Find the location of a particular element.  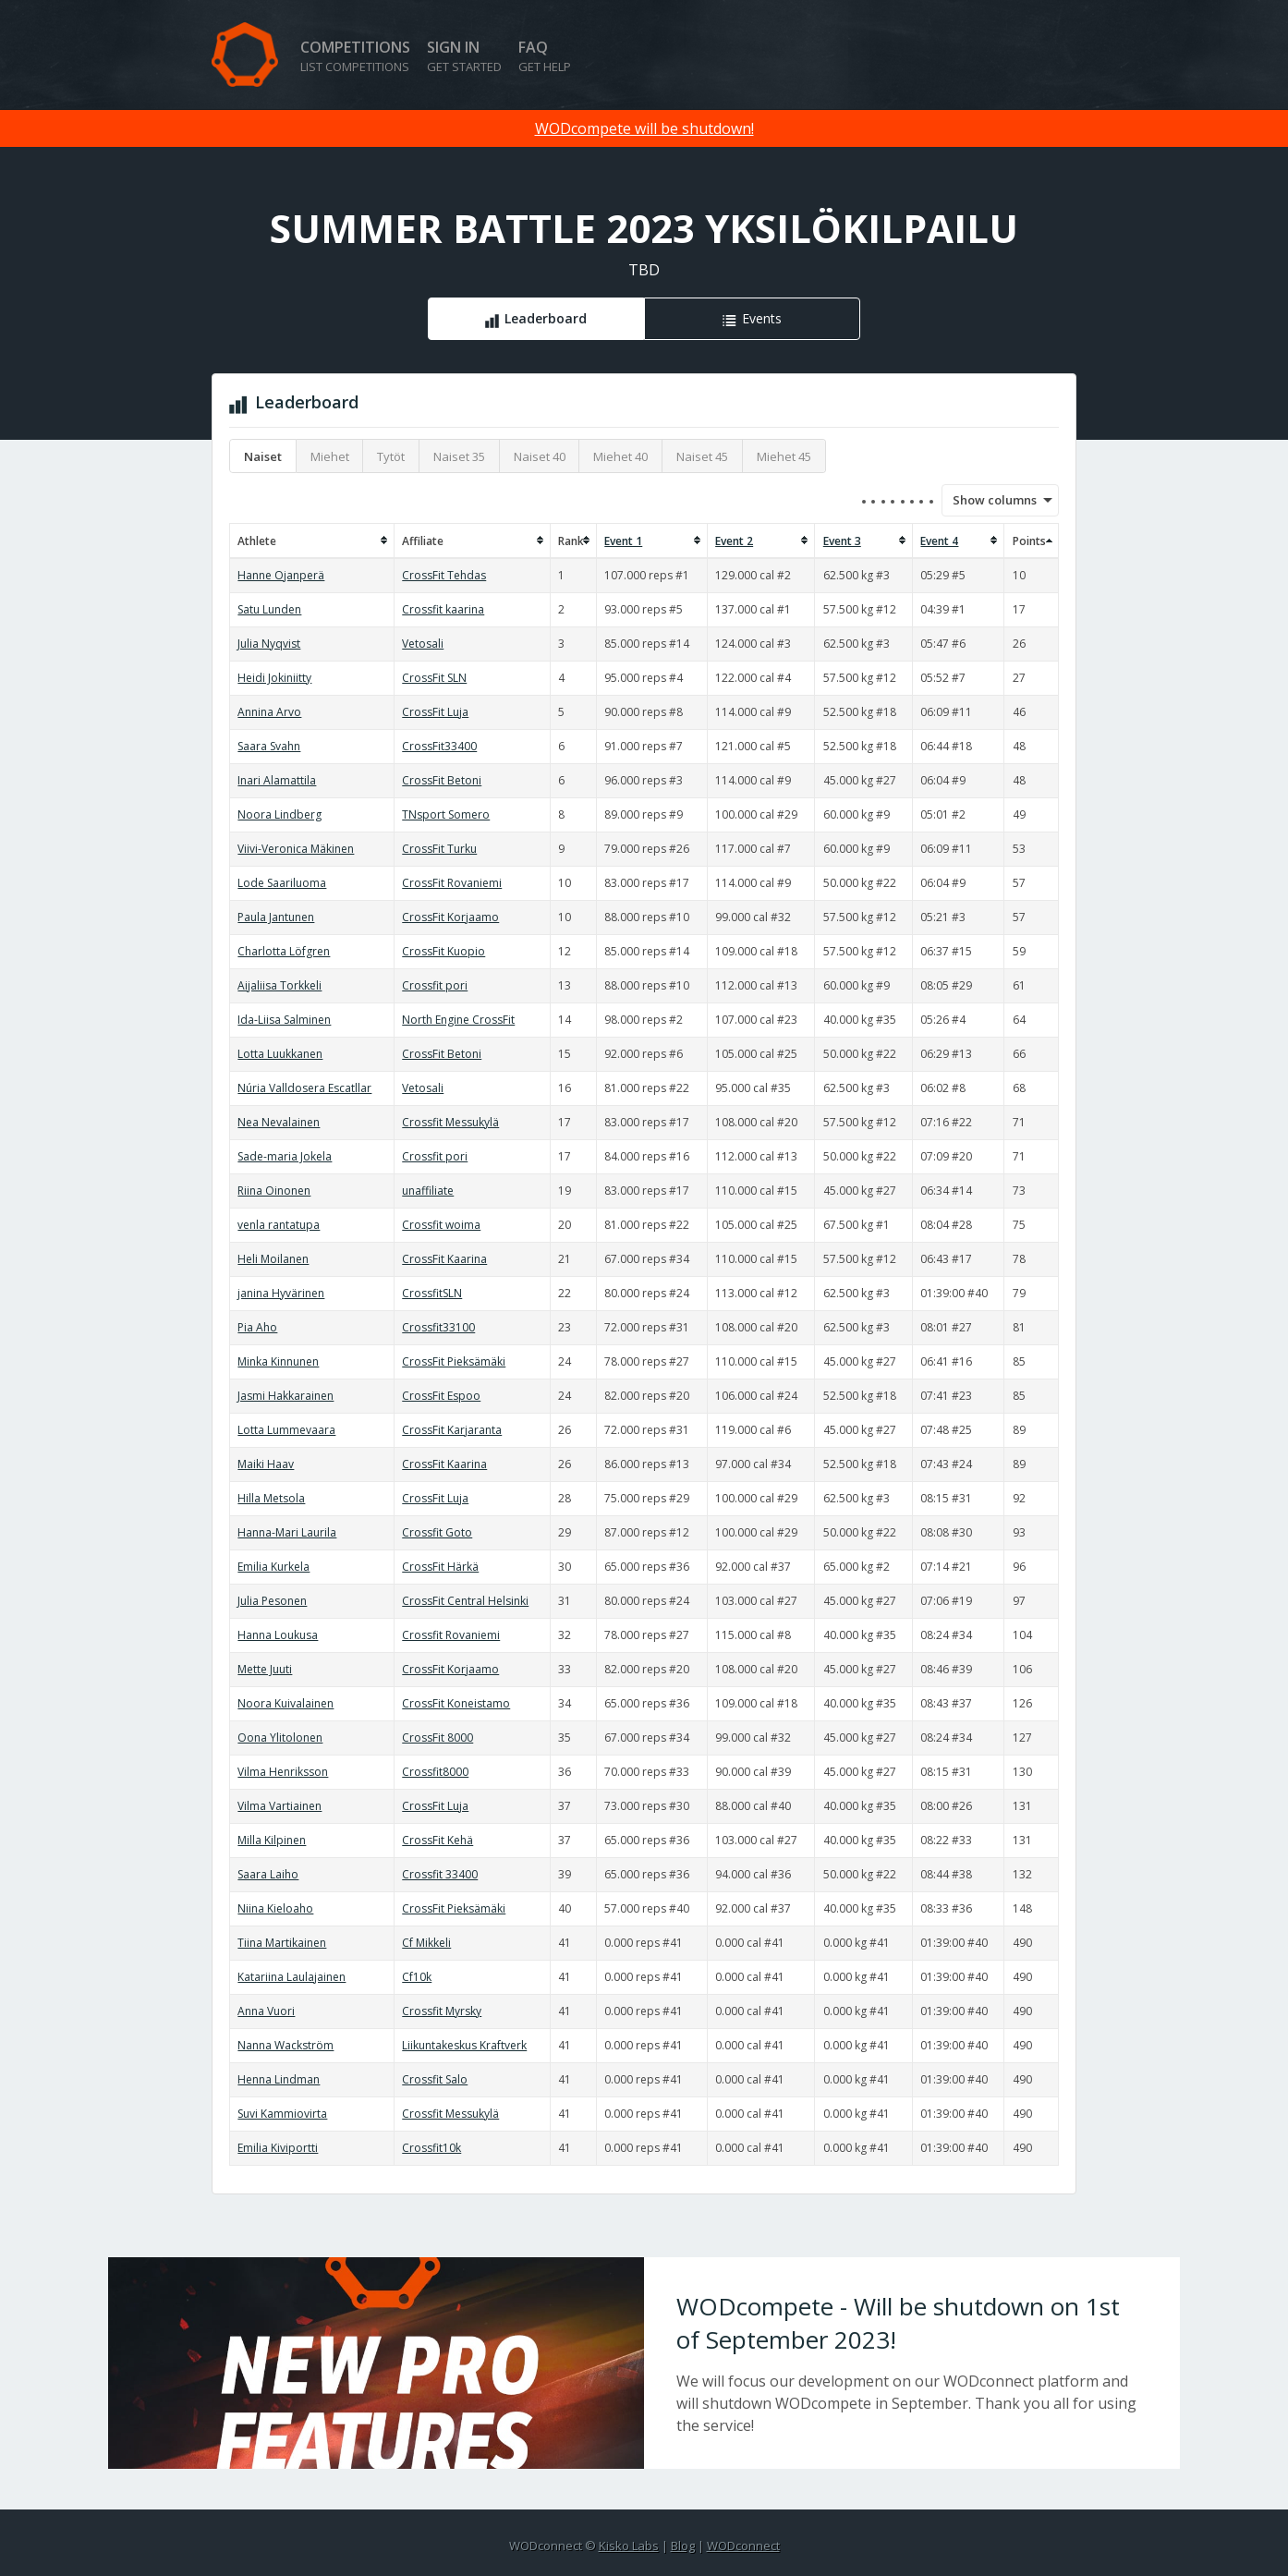

unaffiliate is located at coordinates (428, 1190).